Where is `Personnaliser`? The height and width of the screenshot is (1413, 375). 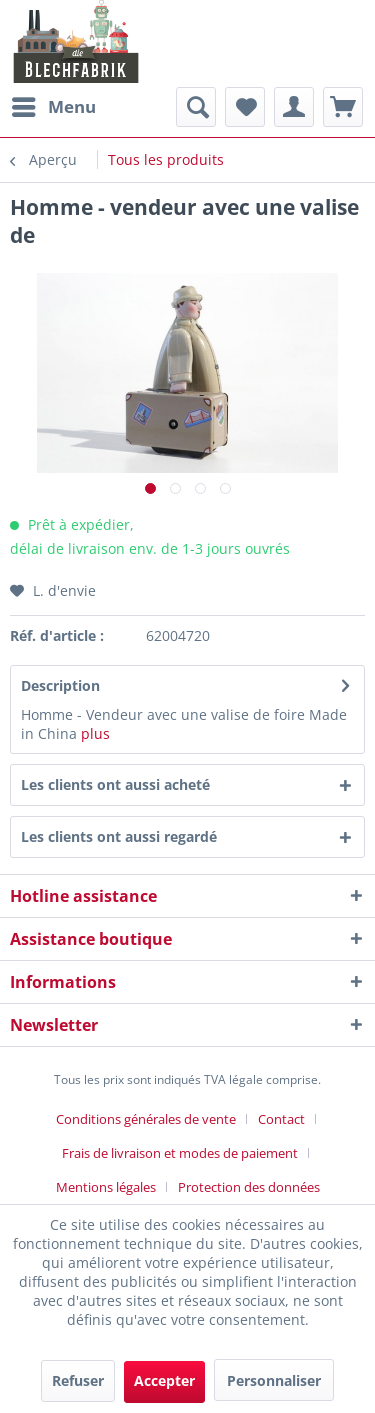 Personnaliser is located at coordinates (274, 1380).